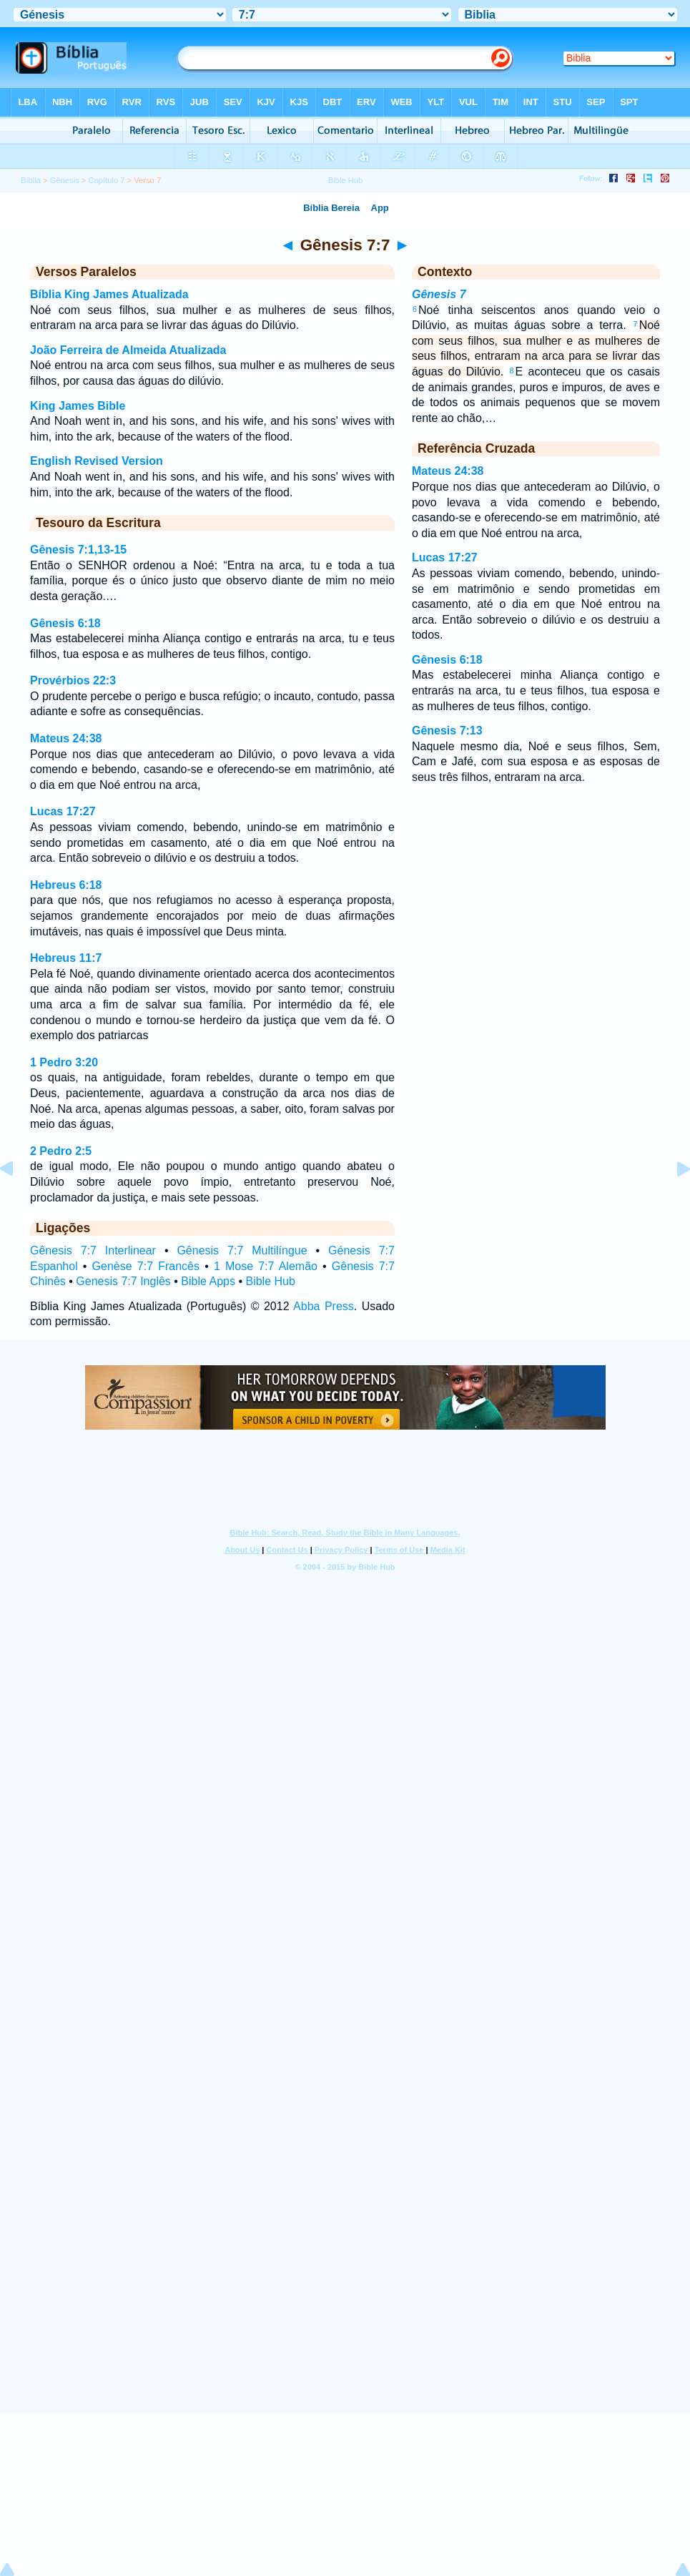 The image size is (690, 2576). I want to click on Gênesis 7:7 Multilíngue, so click(242, 1250).